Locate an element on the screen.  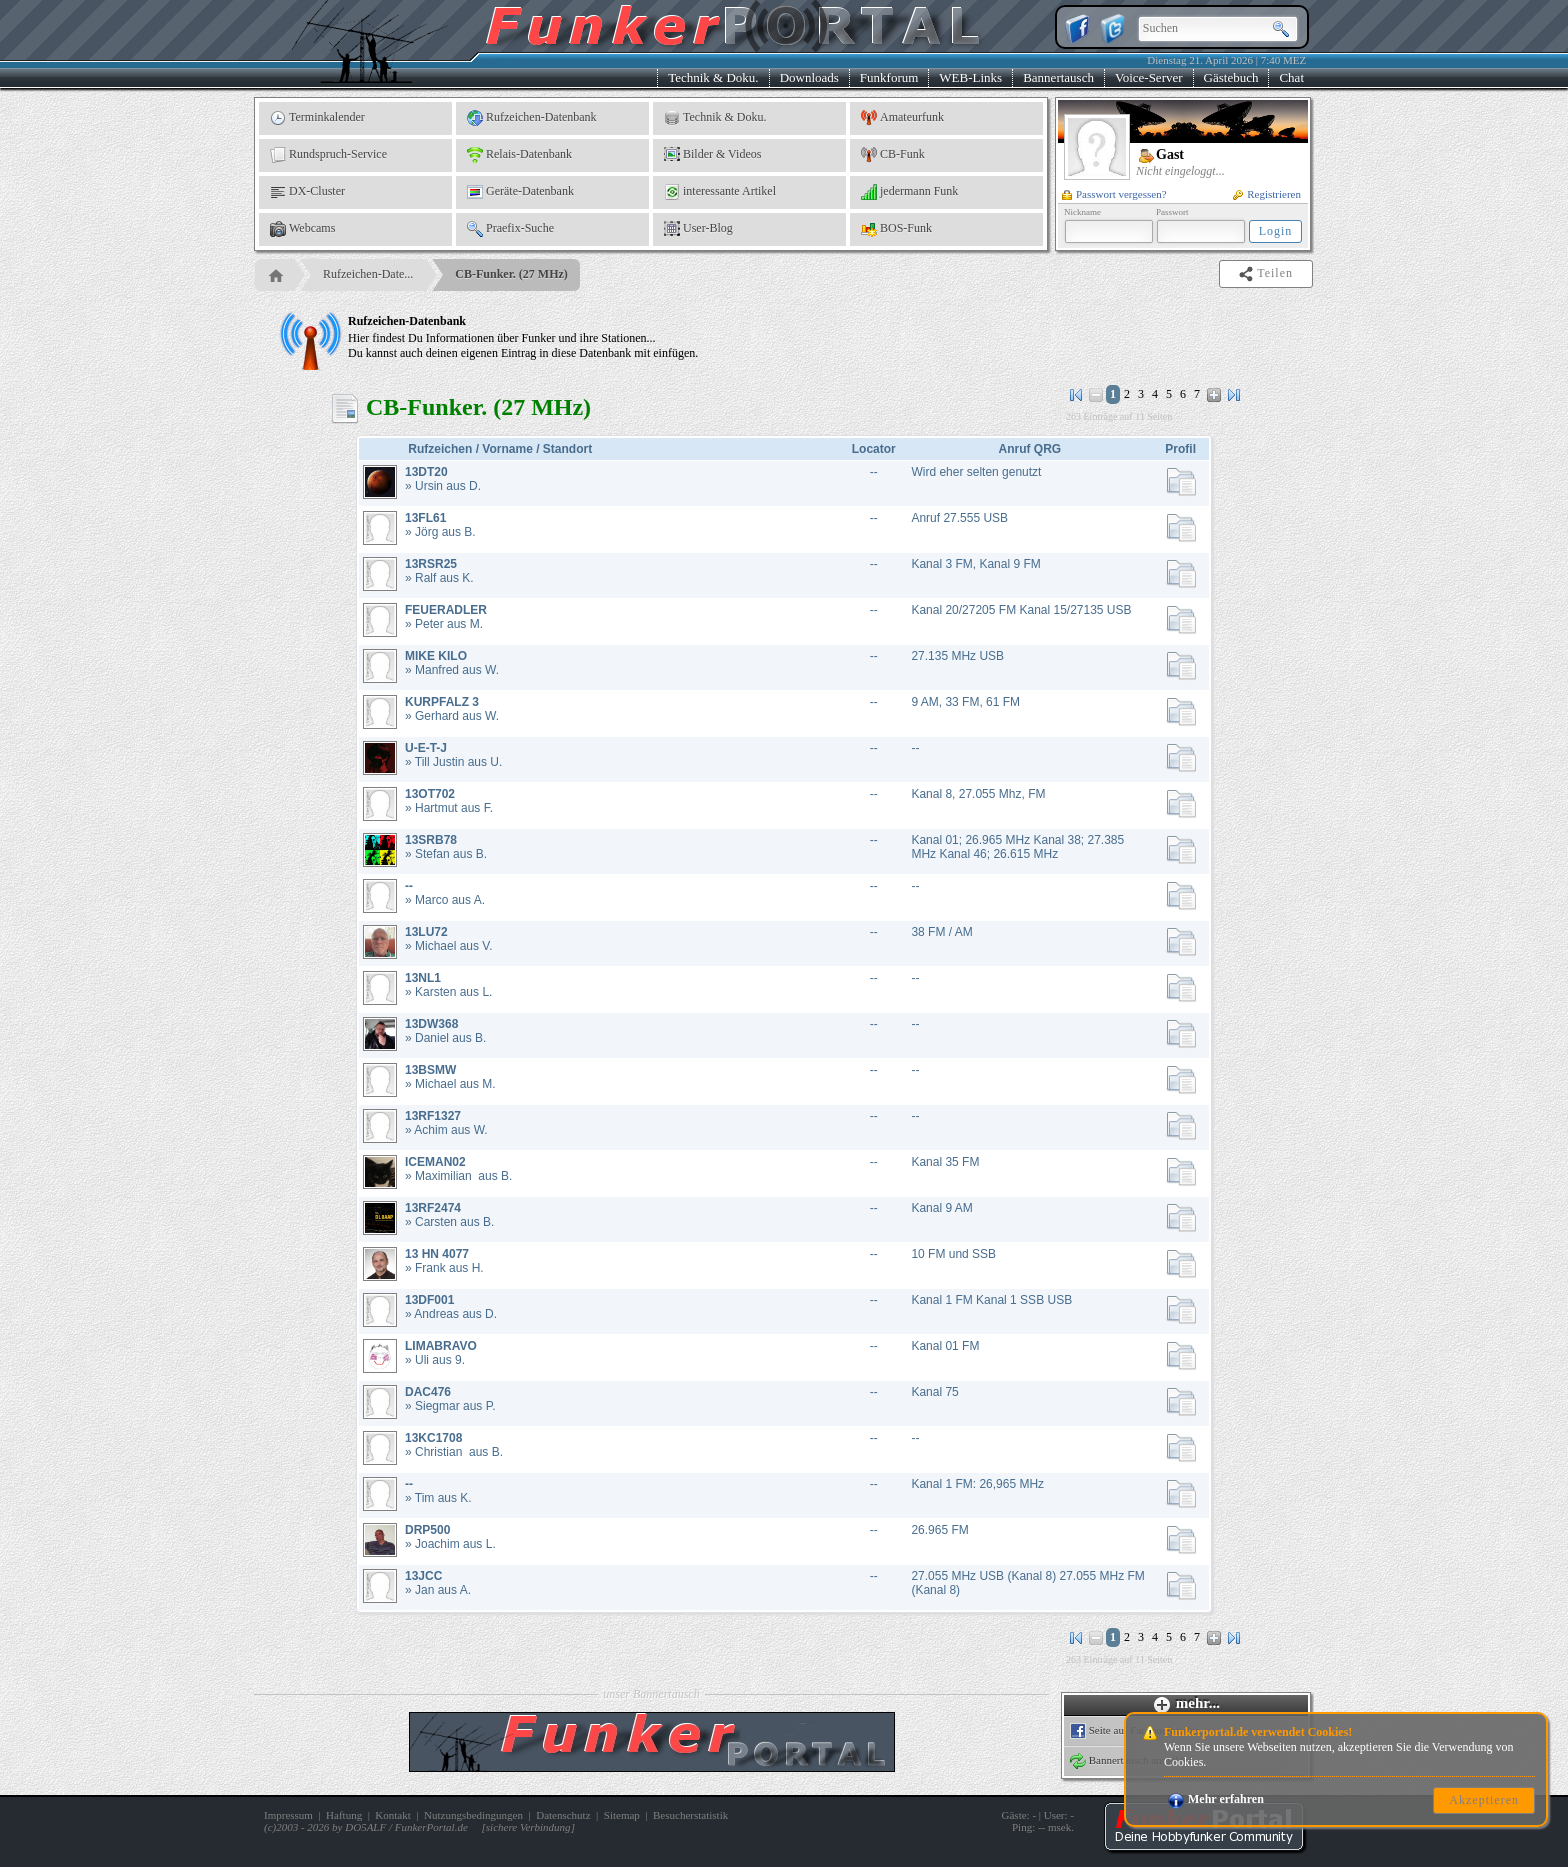
Downloads is located at coordinates (809, 77).